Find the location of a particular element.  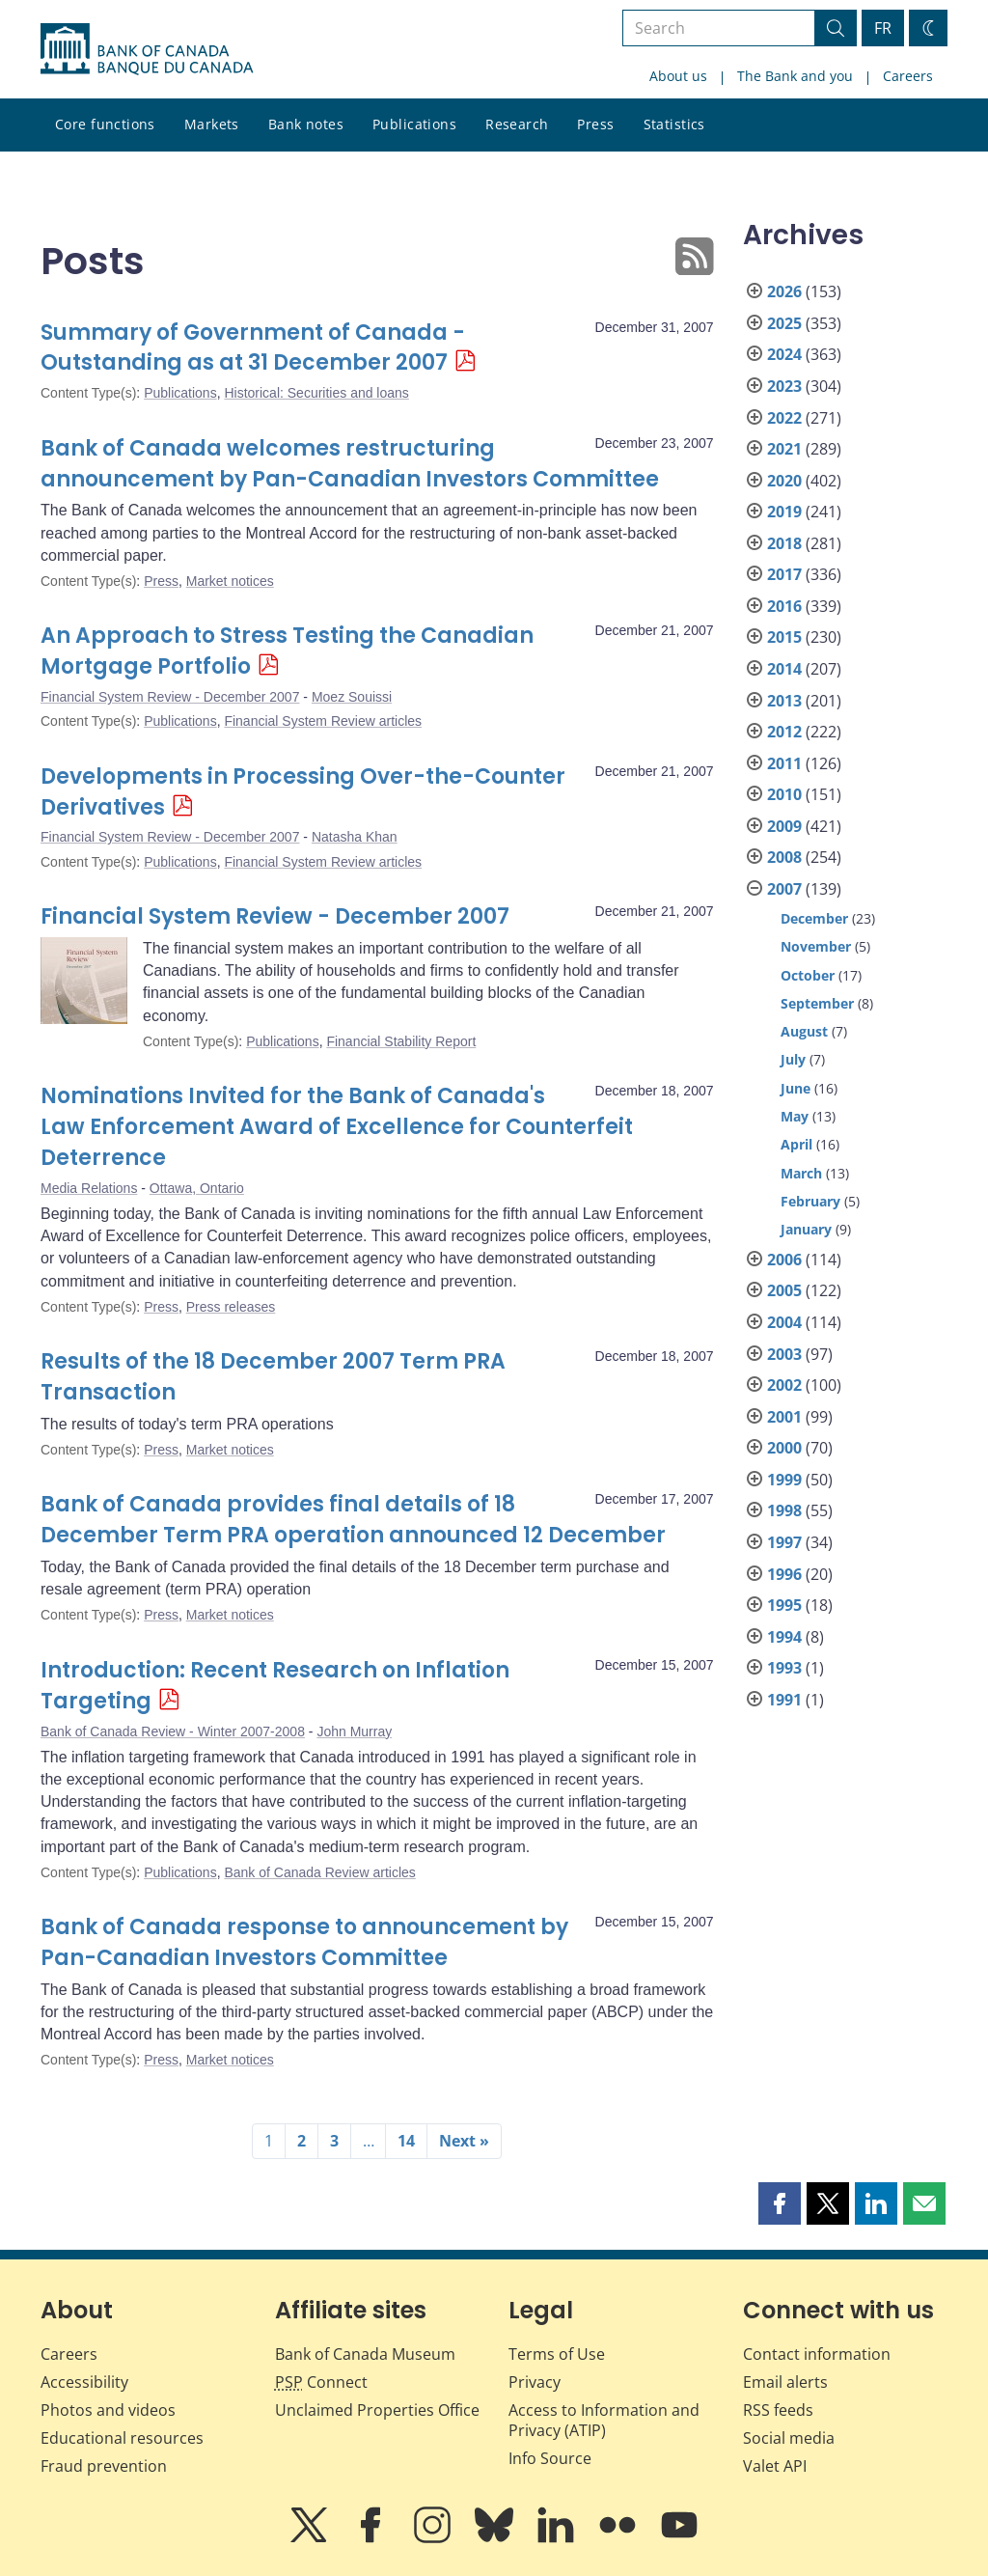

Financial Stability Report is located at coordinates (401, 1041).